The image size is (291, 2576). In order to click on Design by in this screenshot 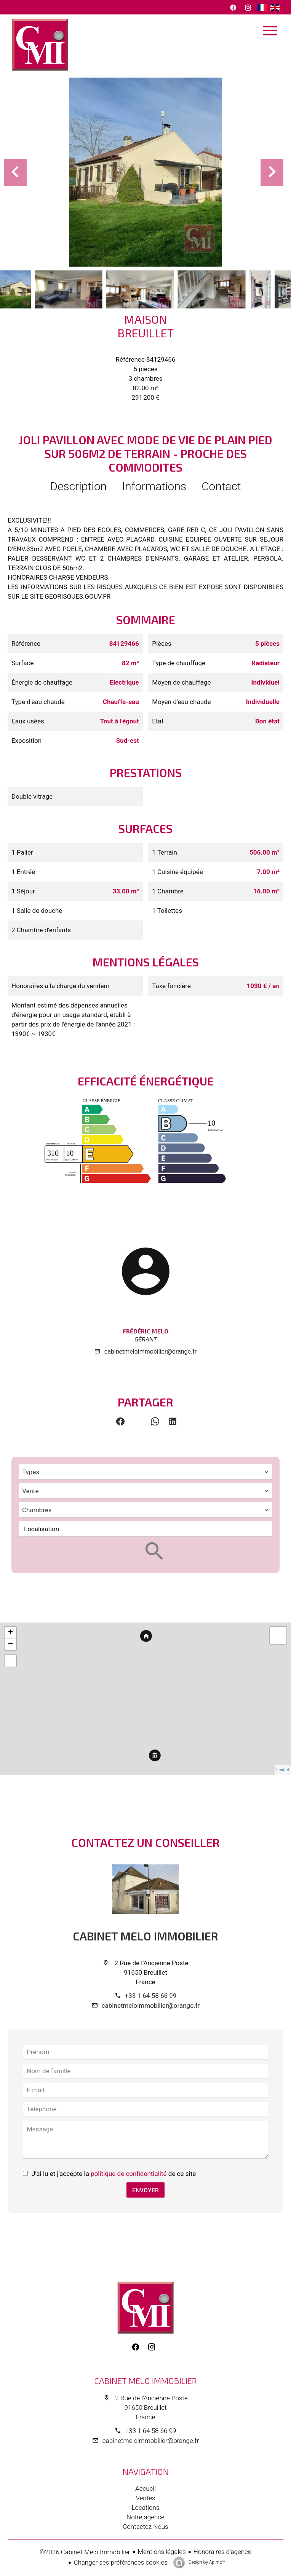, I will do `click(206, 2562)`.